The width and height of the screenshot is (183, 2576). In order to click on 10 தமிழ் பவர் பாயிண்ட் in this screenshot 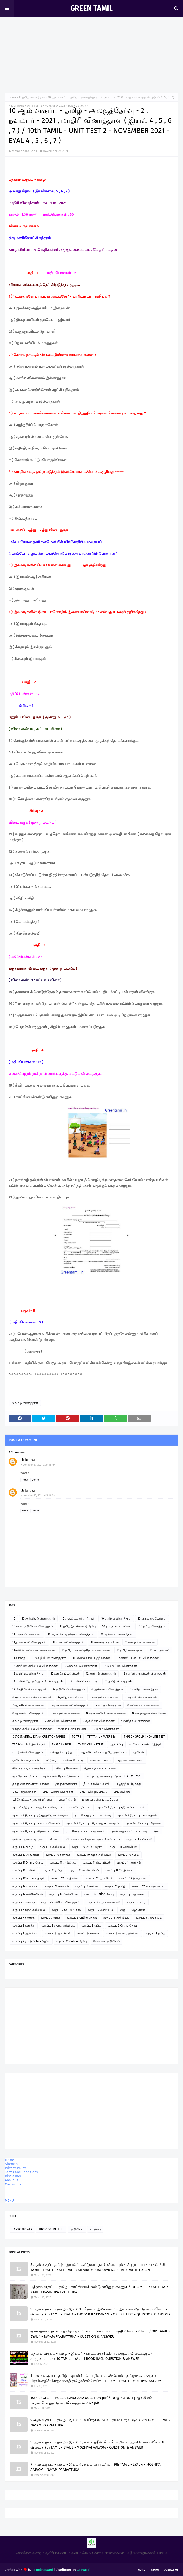, I will do `click(117, 1626)`.